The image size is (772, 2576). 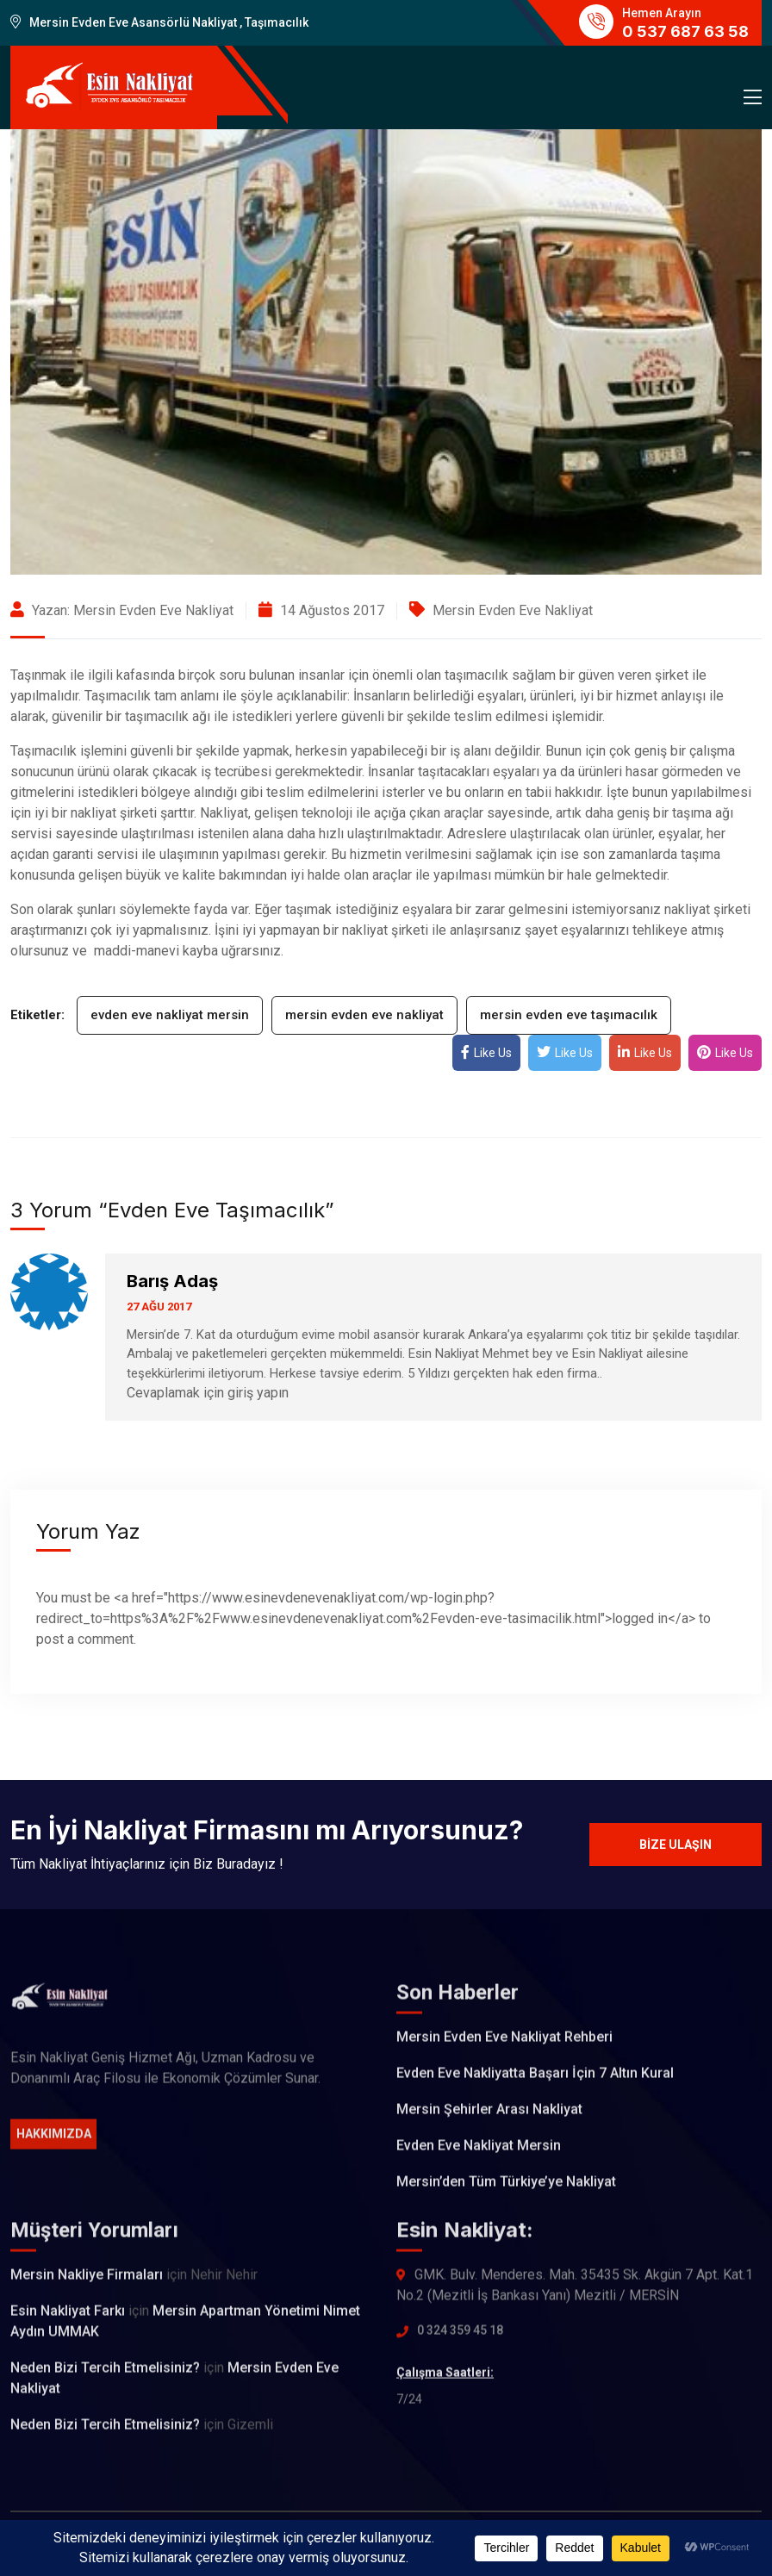 I want to click on Mersin Nakliye Firmaları, so click(x=86, y=2284).